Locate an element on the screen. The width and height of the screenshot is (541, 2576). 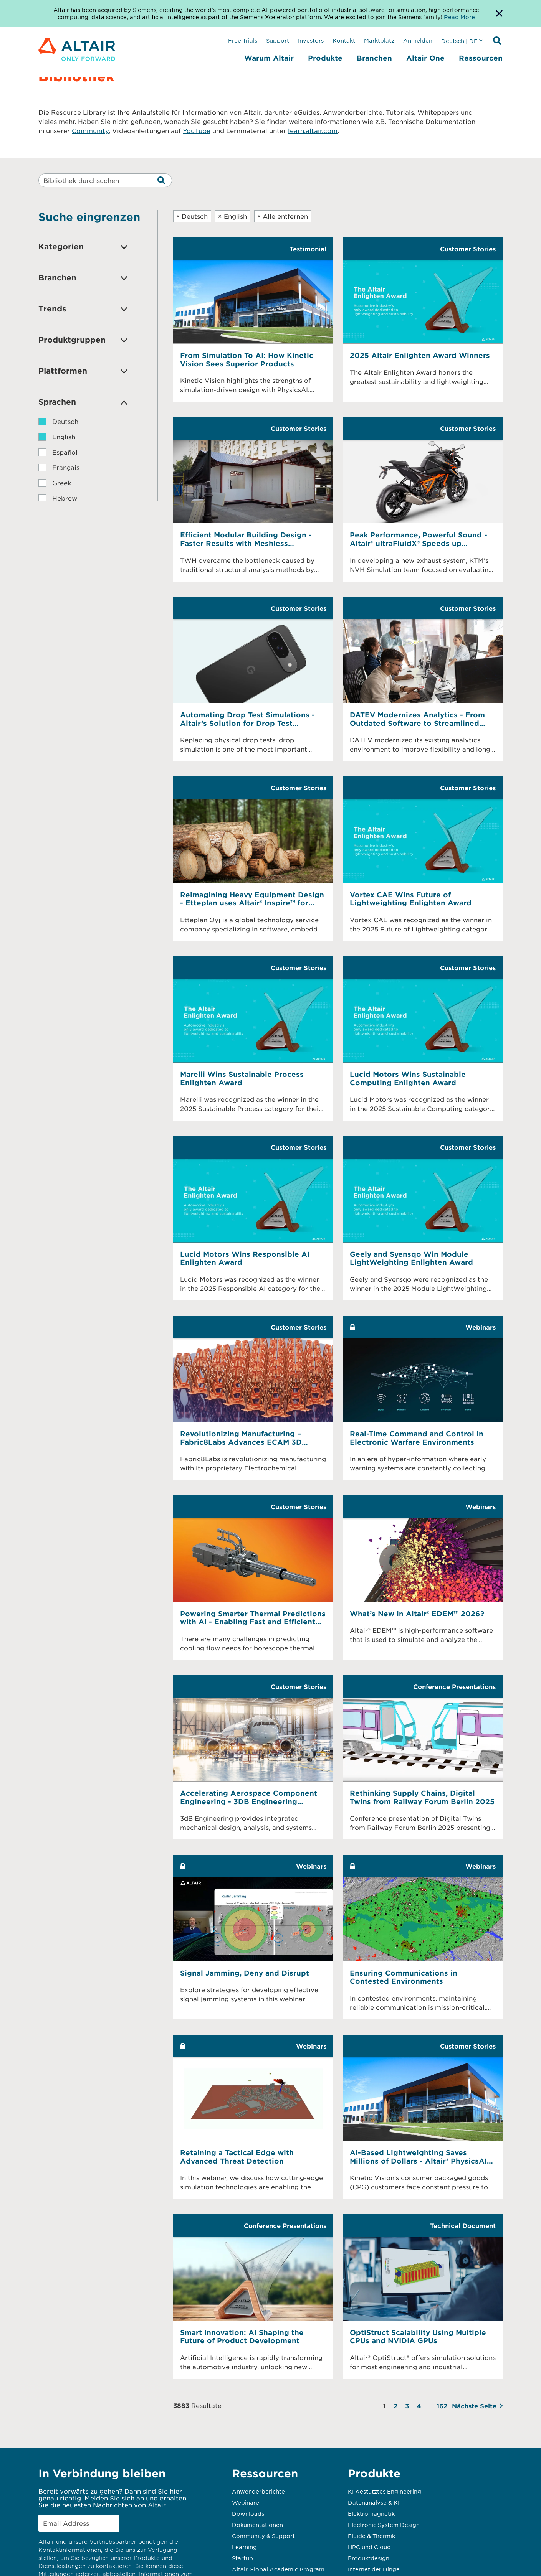
Branchen is located at coordinates (374, 58).